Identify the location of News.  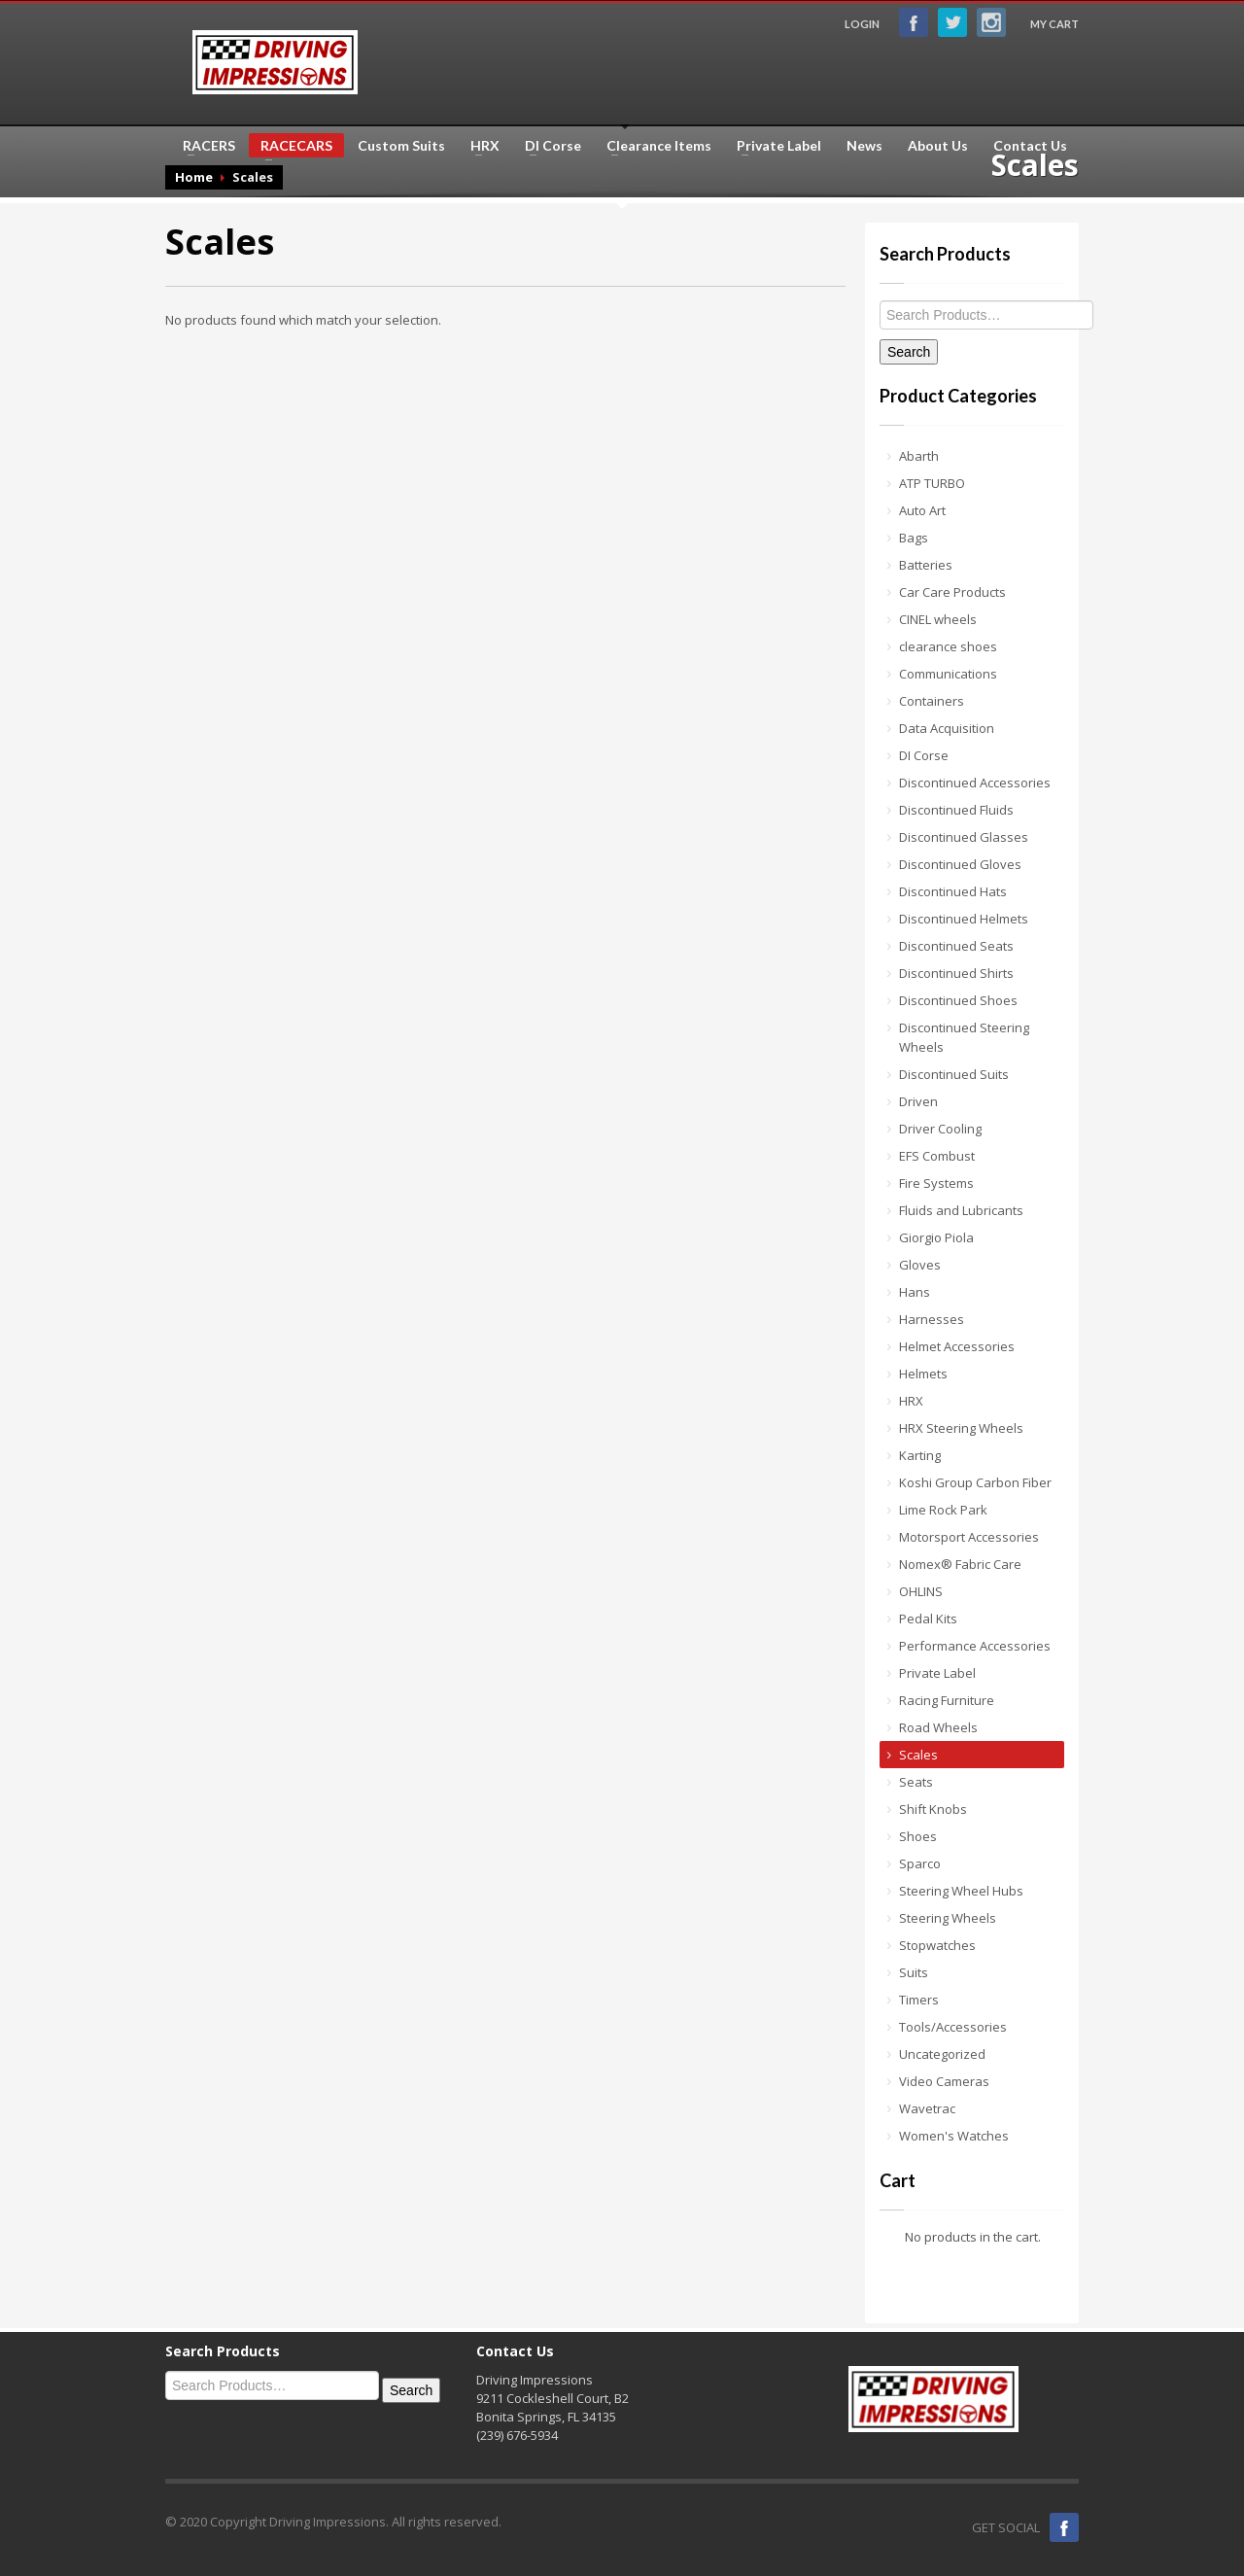
(864, 146).